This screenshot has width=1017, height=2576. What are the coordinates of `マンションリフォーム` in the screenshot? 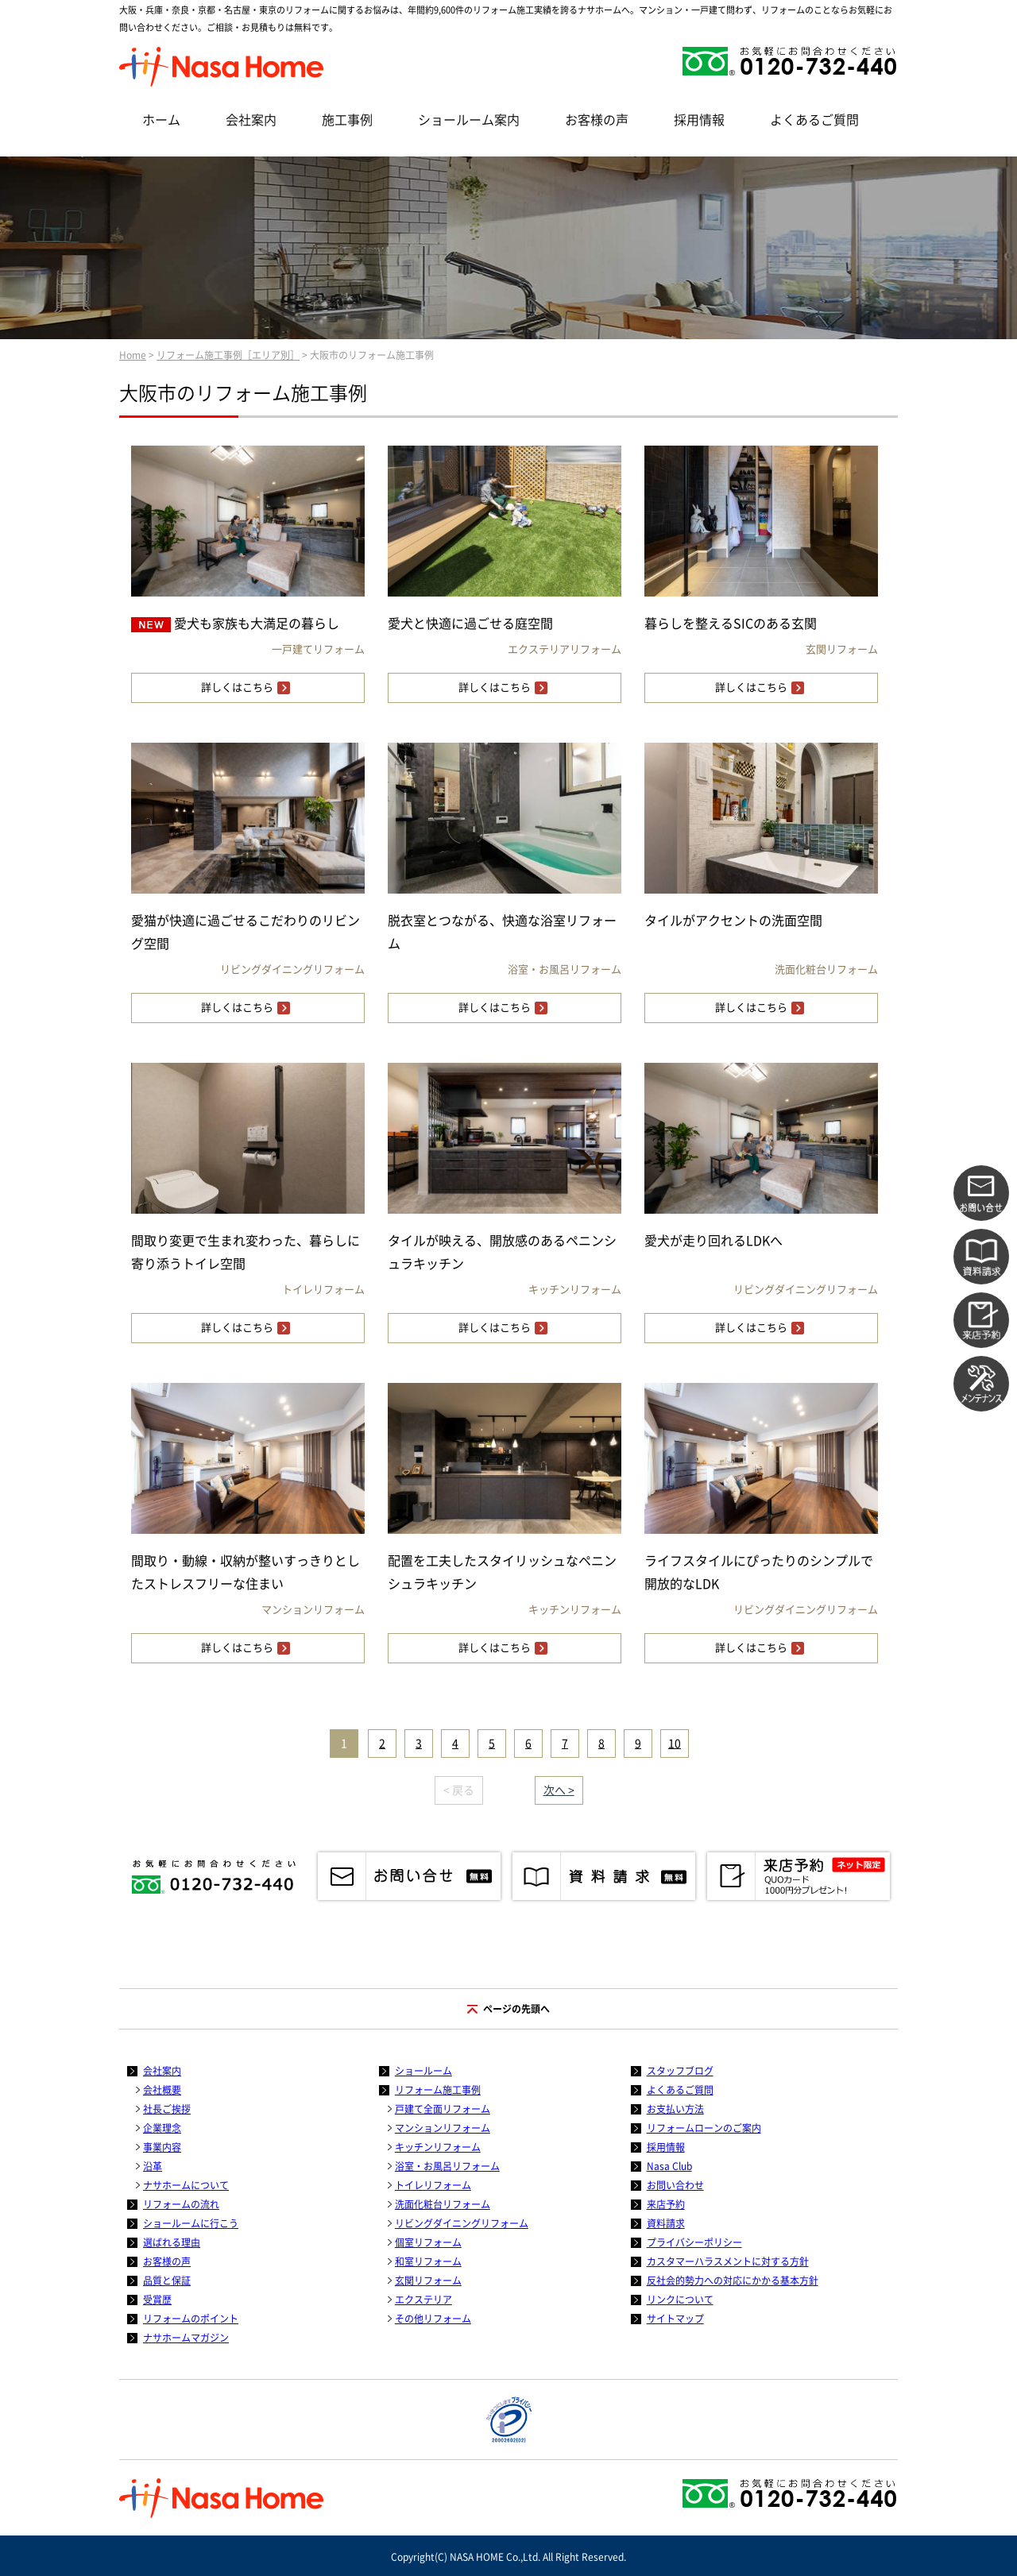 It's located at (442, 2128).